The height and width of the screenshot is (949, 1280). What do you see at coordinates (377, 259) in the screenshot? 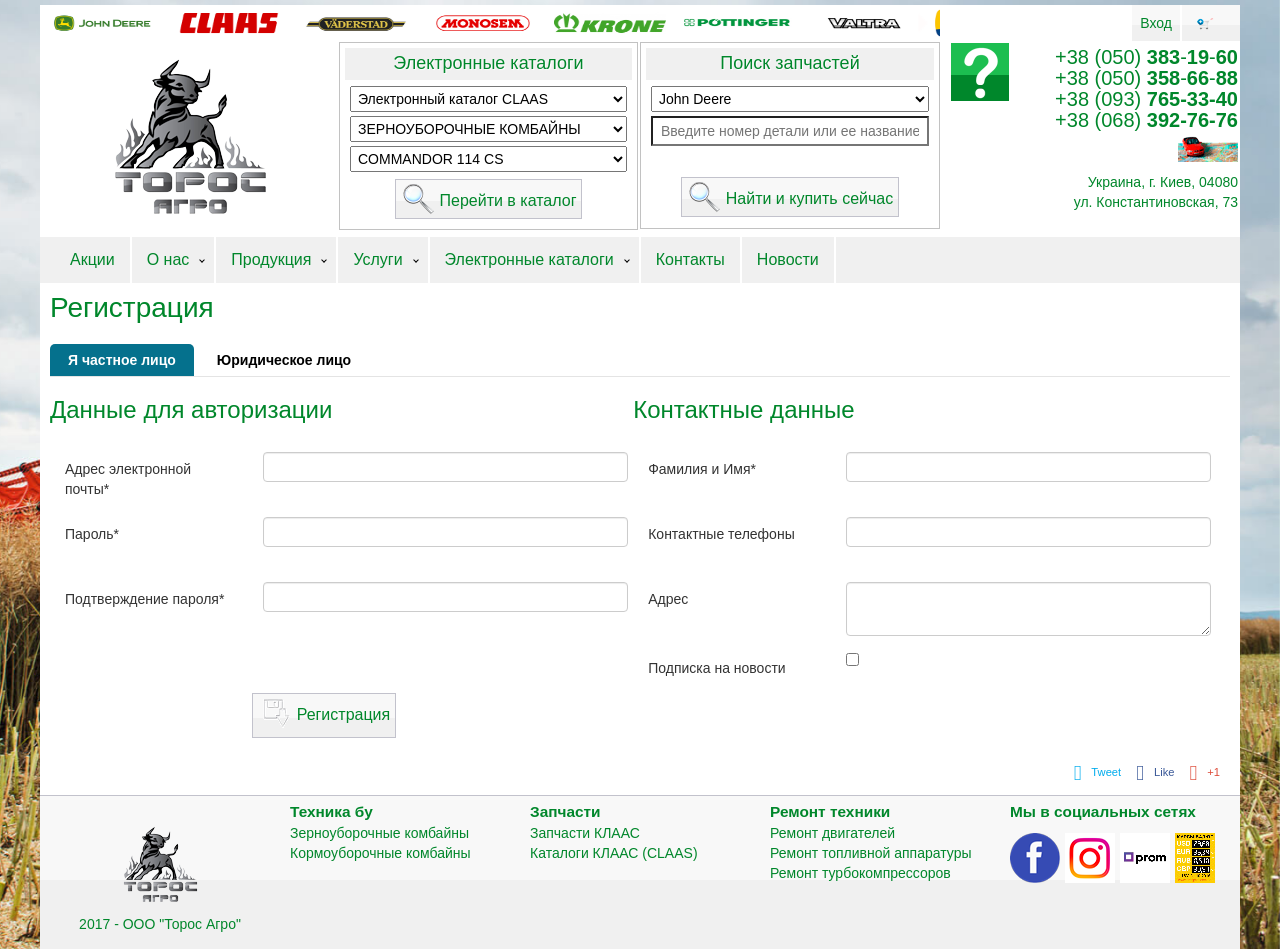
I see `Услуги` at bounding box center [377, 259].